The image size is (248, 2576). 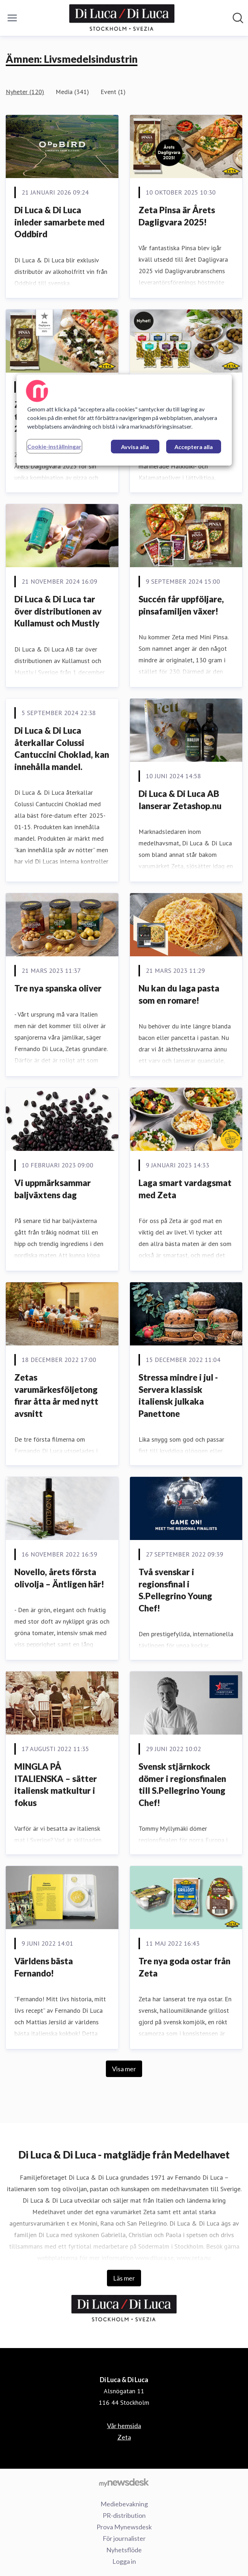 What do you see at coordinates (238, 18) in the screenshot?
I see `[Sök i nyhetsrummet]` at bounding box center [238, 18].